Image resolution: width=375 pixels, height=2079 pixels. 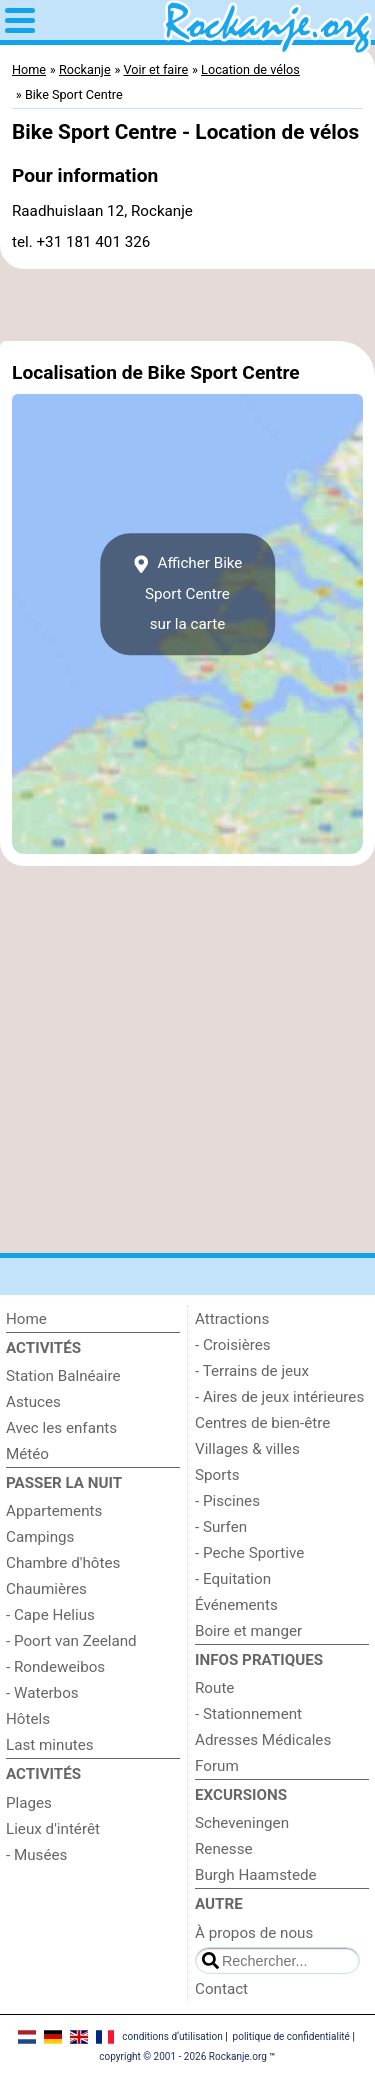 What do you see at coordinates (262, 1423) in the screenshot?
I see `Centres de bien-être` at bounding box center [262, 1423].